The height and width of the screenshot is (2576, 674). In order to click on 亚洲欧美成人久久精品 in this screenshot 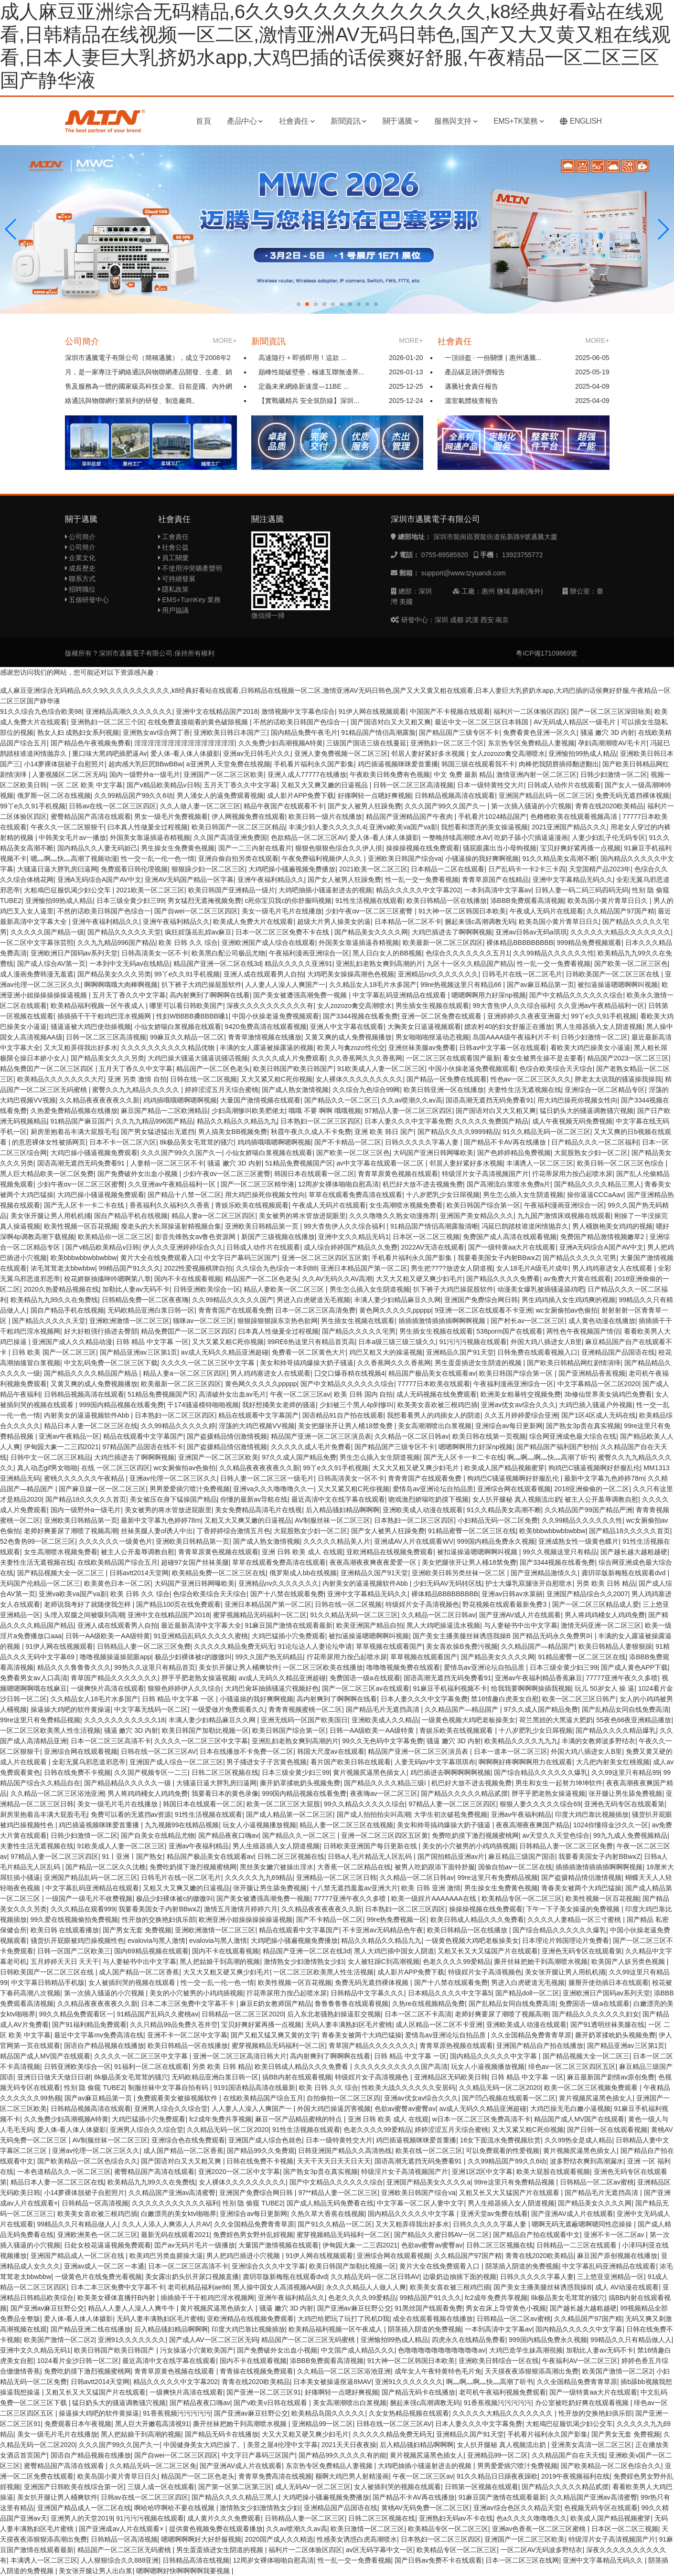, I will do `click(385, 1720)`.